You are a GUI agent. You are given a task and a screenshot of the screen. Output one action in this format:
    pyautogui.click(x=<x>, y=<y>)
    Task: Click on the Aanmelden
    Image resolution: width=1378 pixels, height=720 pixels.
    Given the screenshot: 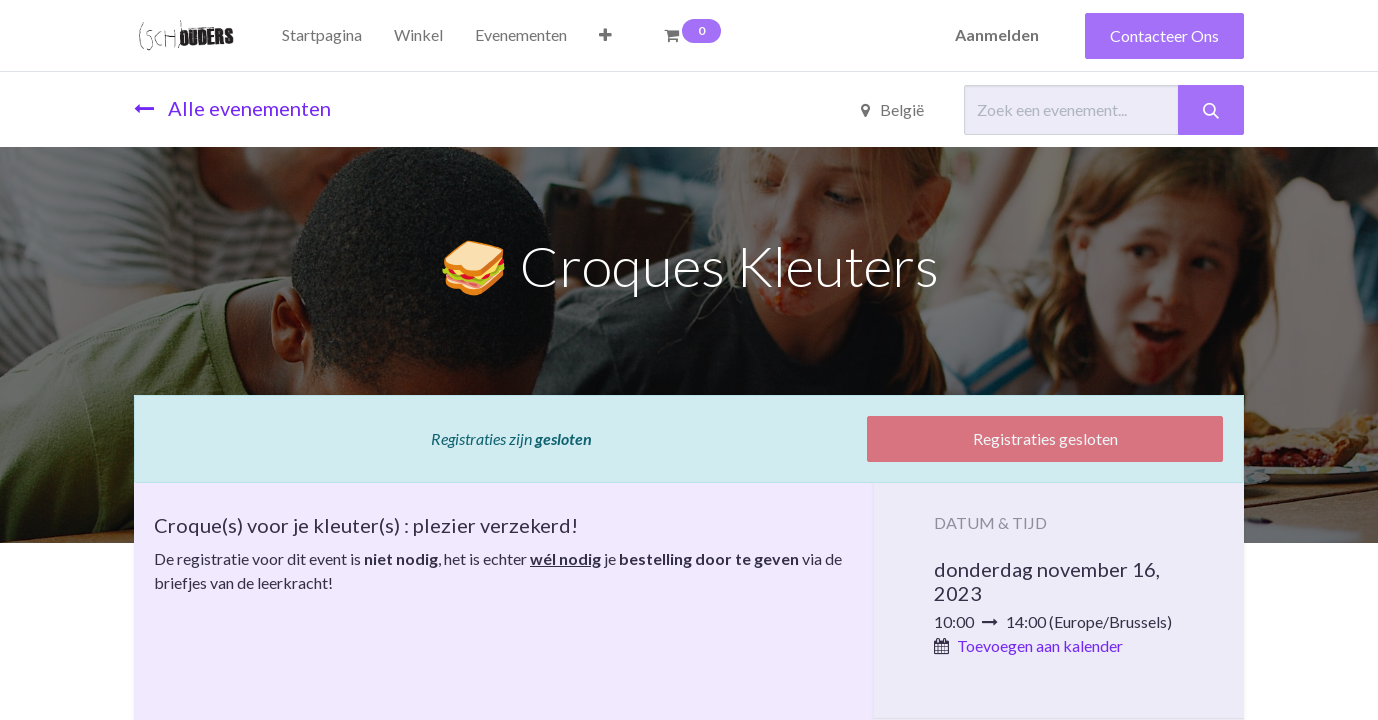 What is the action you would take?
    pyautogui.click(x=997, y=34)
    